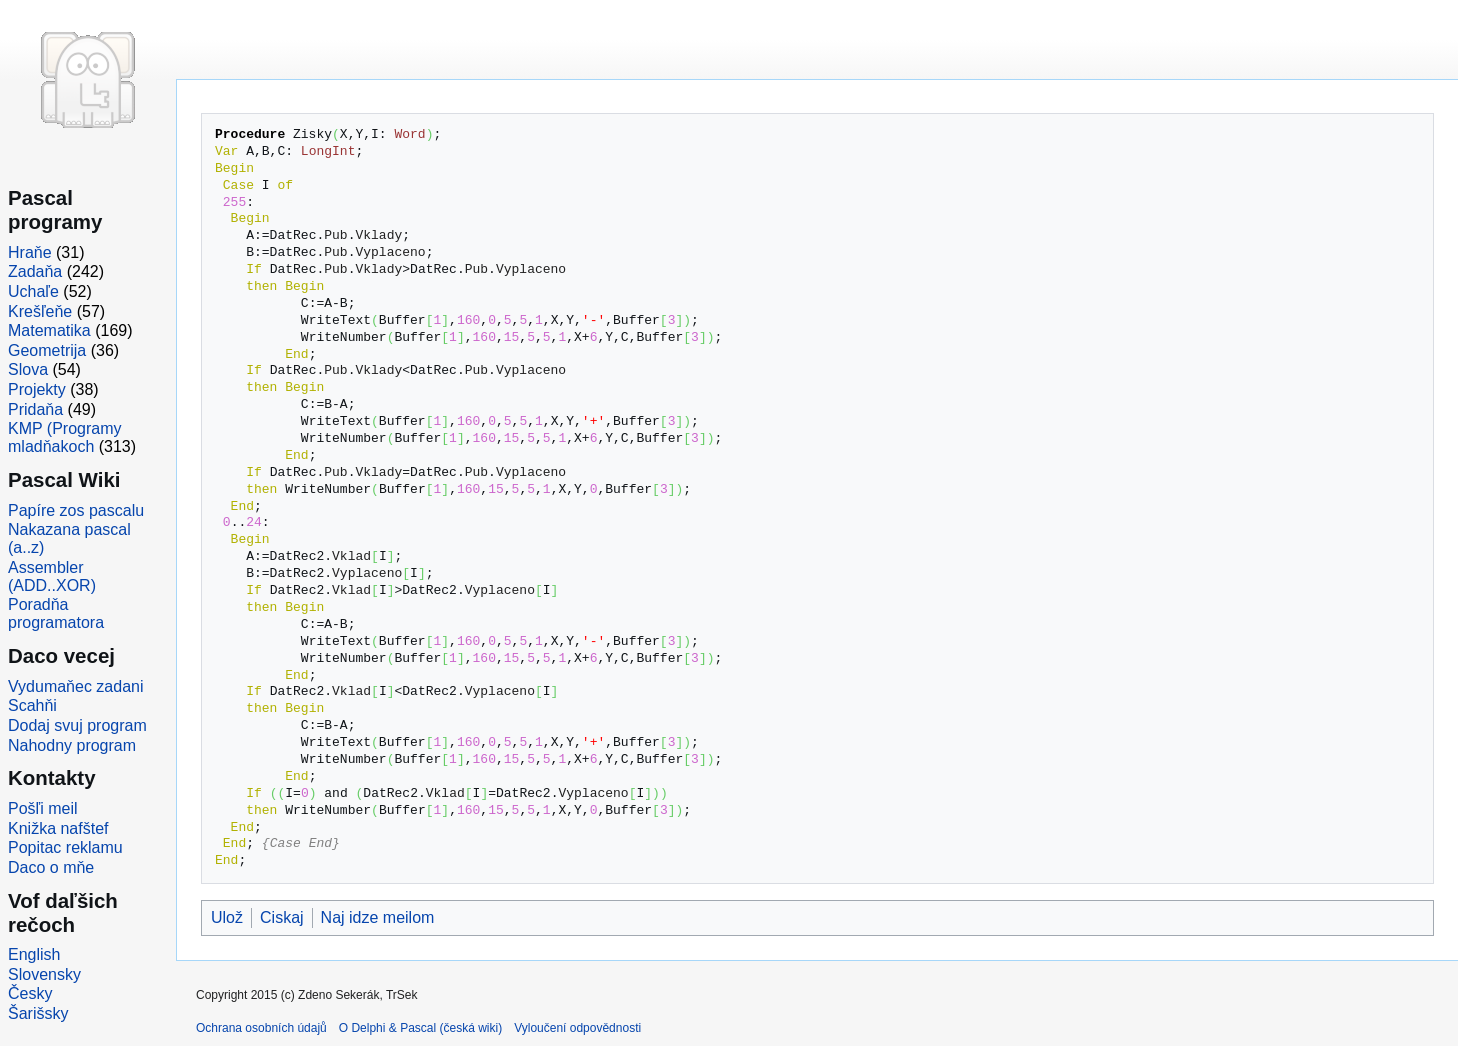 The width and height of the screenshot is (1458, 1046). I want to click on Ulož, so click(227, 917).